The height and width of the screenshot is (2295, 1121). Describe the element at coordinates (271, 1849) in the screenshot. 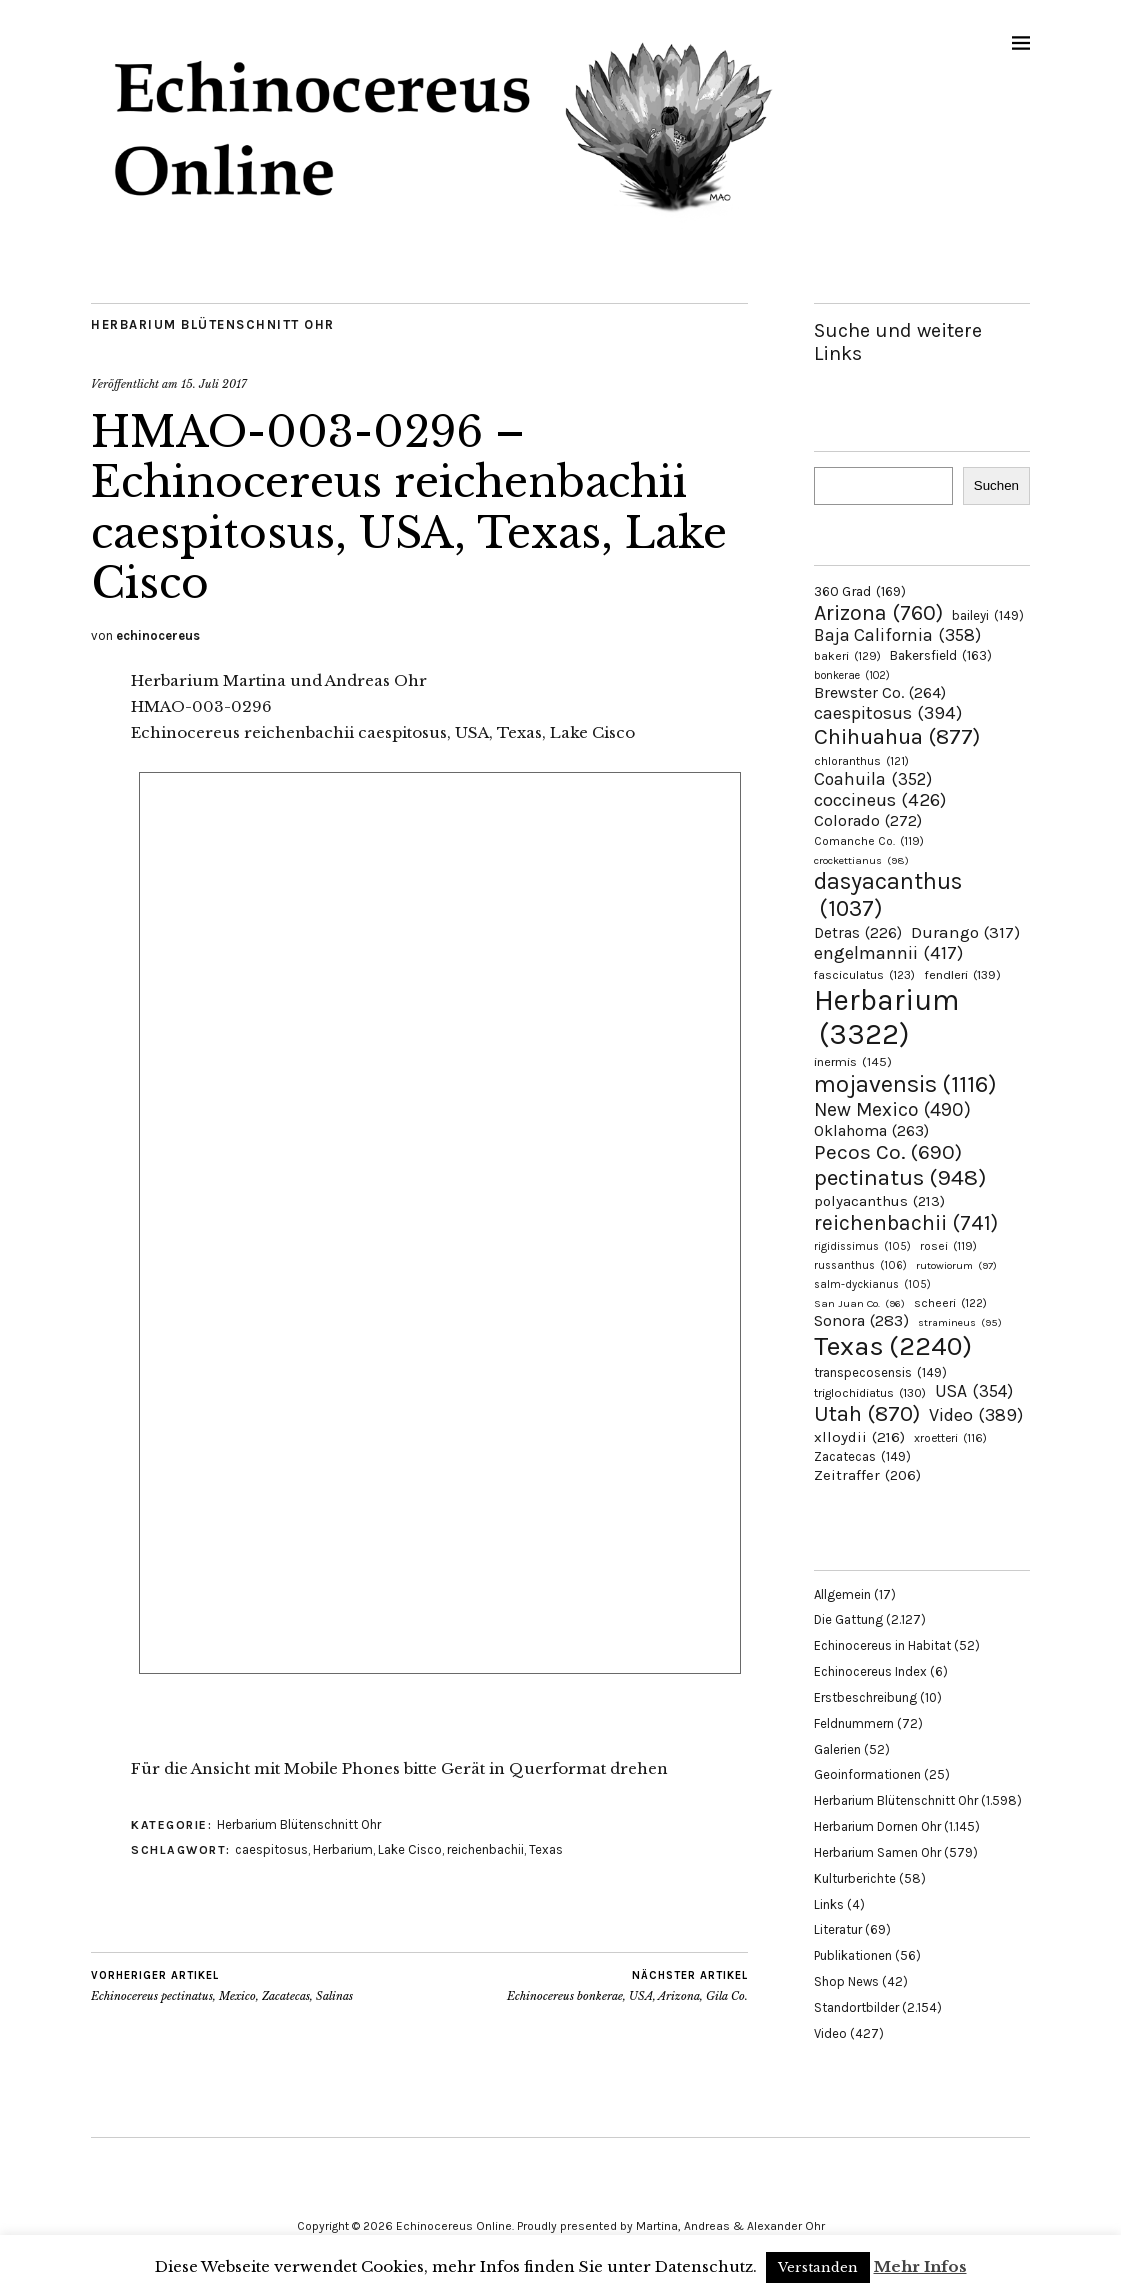

I see `caespitosus` at that location.